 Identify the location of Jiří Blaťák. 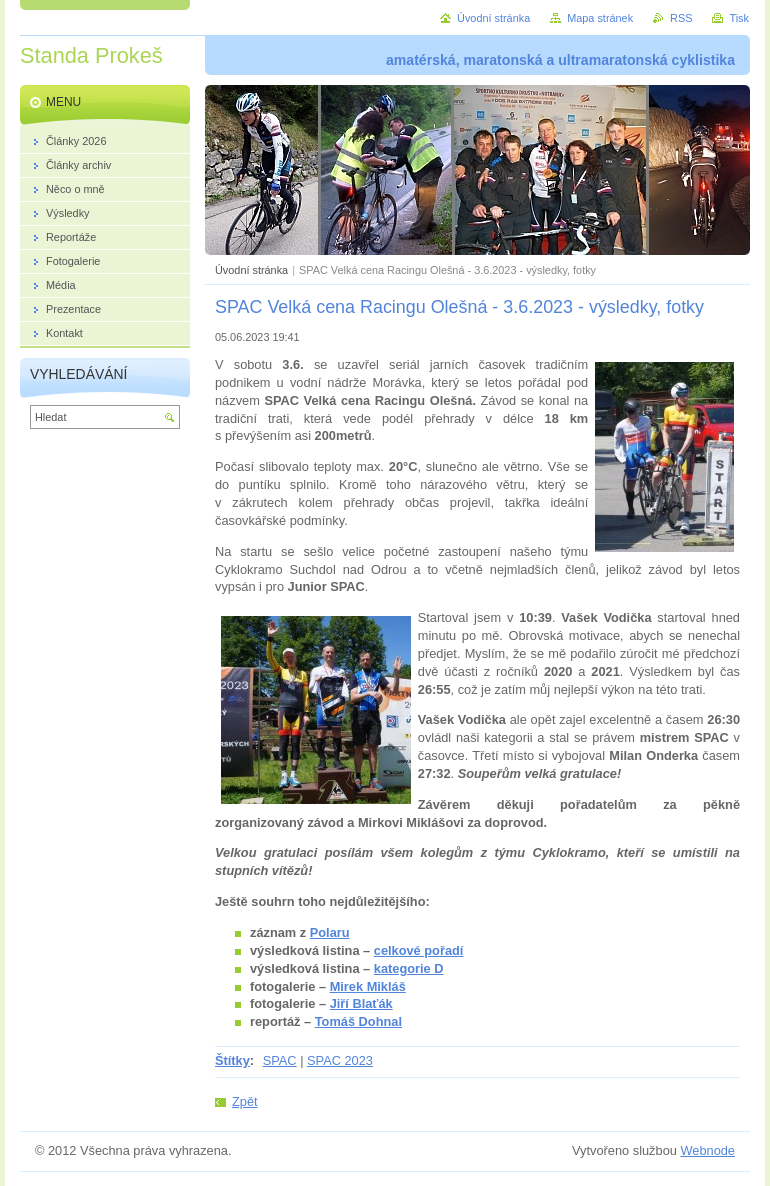
(361, 1003).